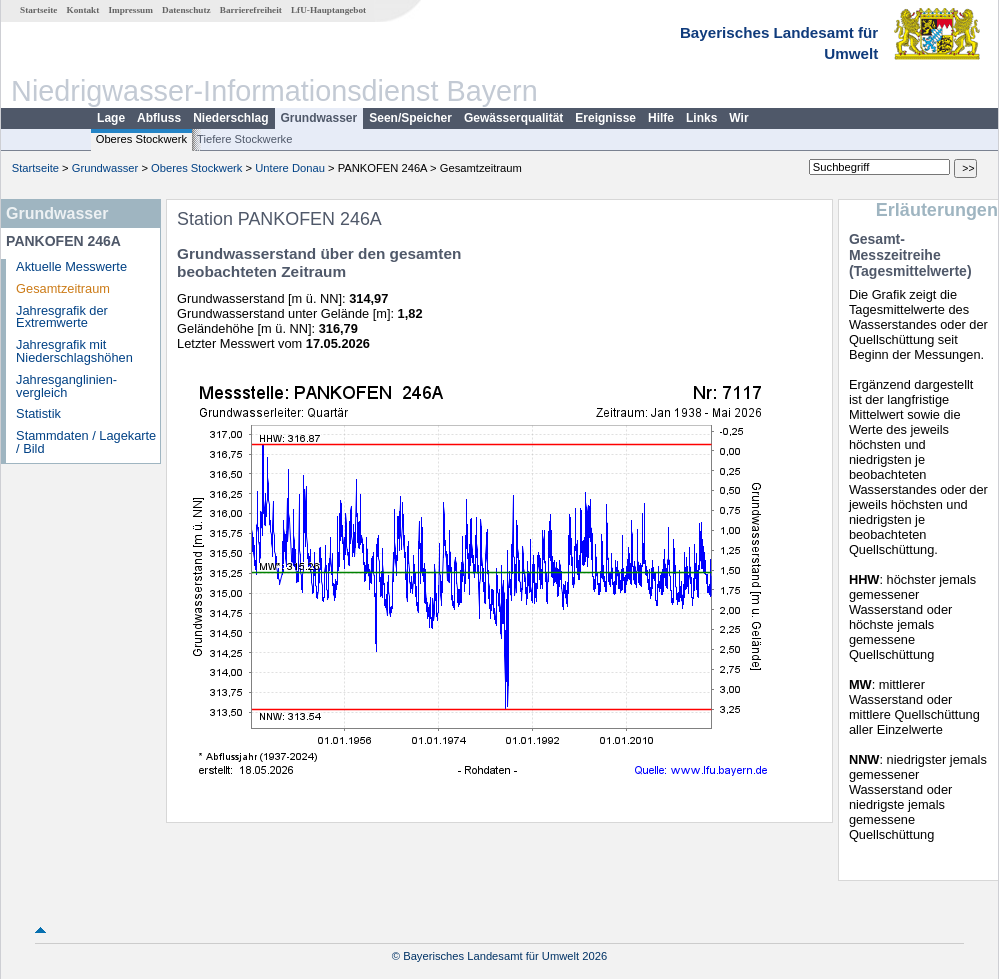  What do you see at coordinates (230, 118) in the screenshot?
I see `Niederschlag` at bounding box center [230, 118].